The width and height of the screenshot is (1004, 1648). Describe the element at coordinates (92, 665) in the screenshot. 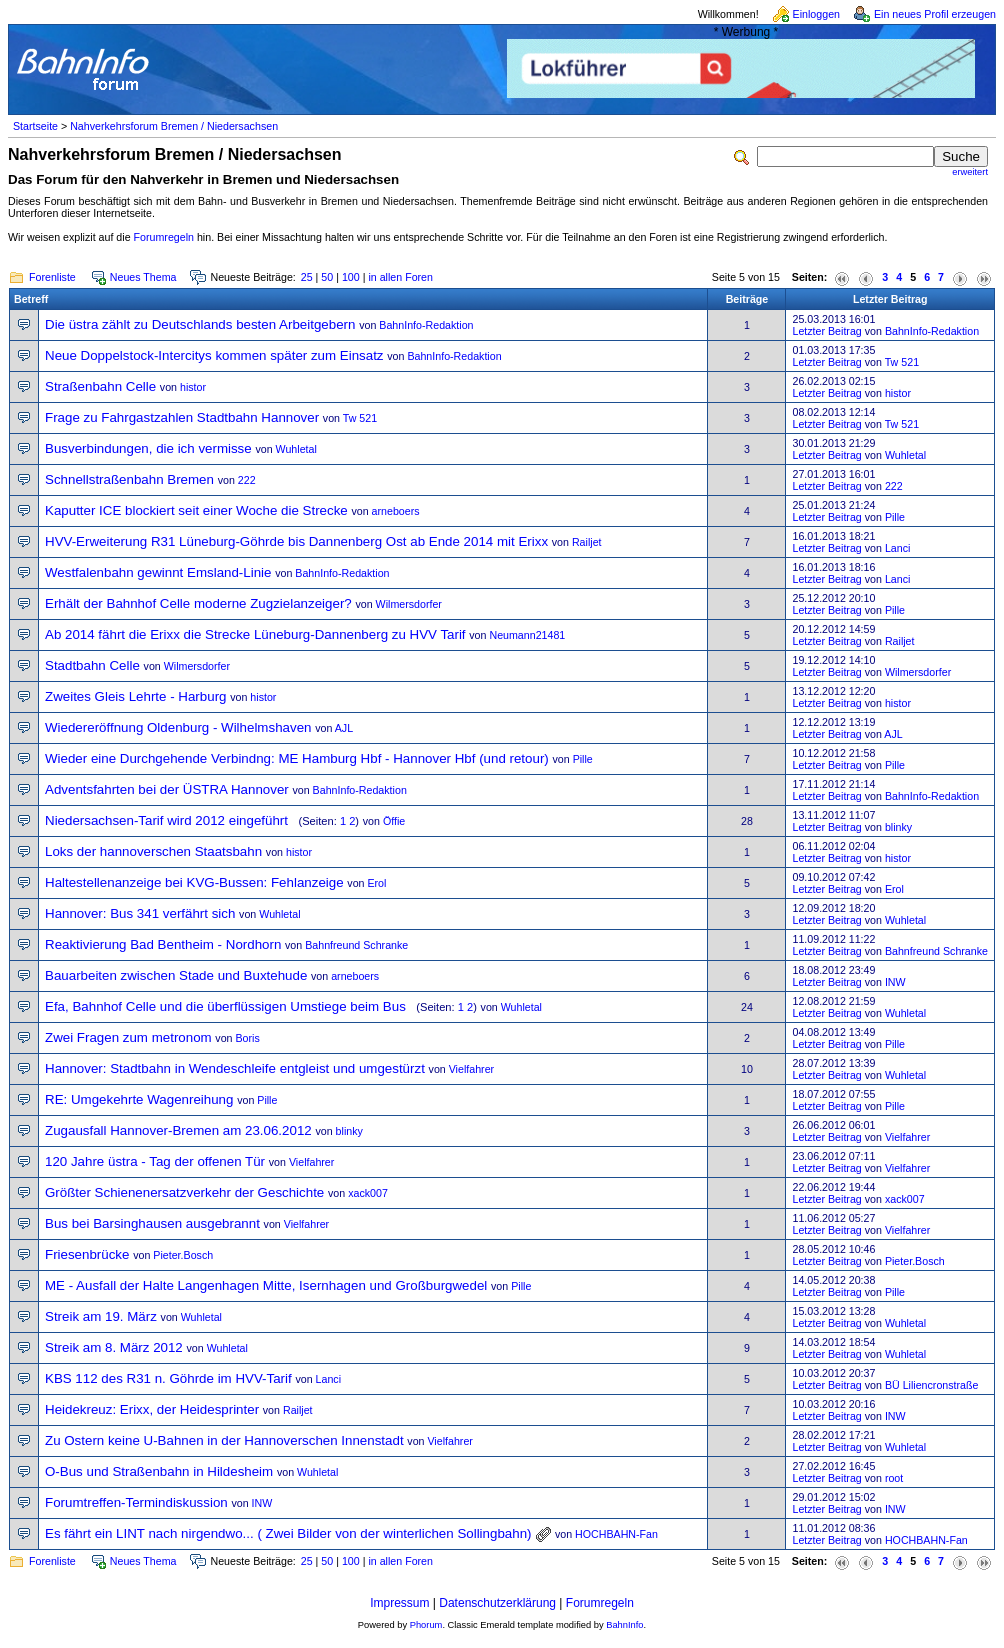

I see `Stadtbahn Celle` at that location.